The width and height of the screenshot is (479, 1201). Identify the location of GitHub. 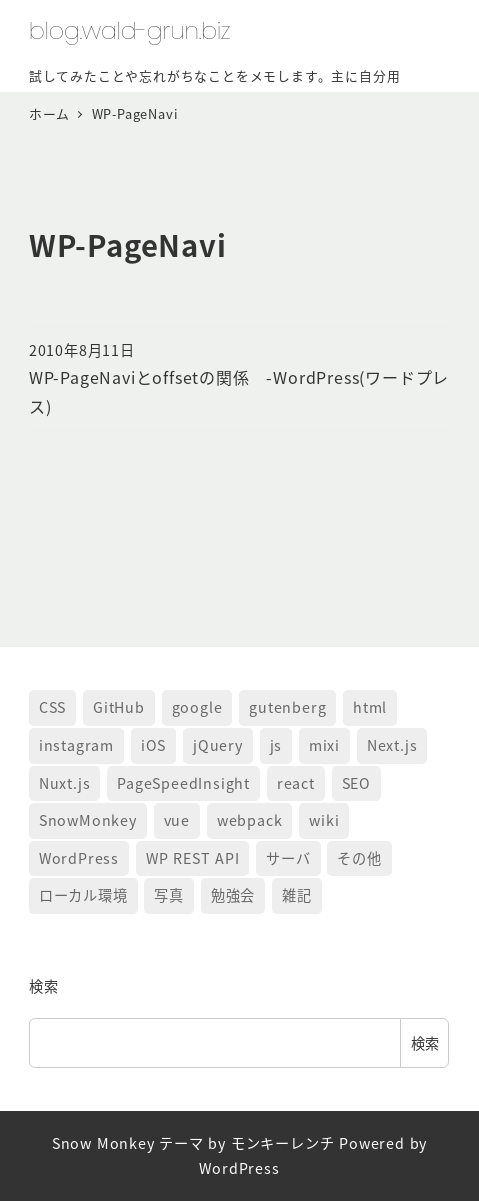
(119, 707).